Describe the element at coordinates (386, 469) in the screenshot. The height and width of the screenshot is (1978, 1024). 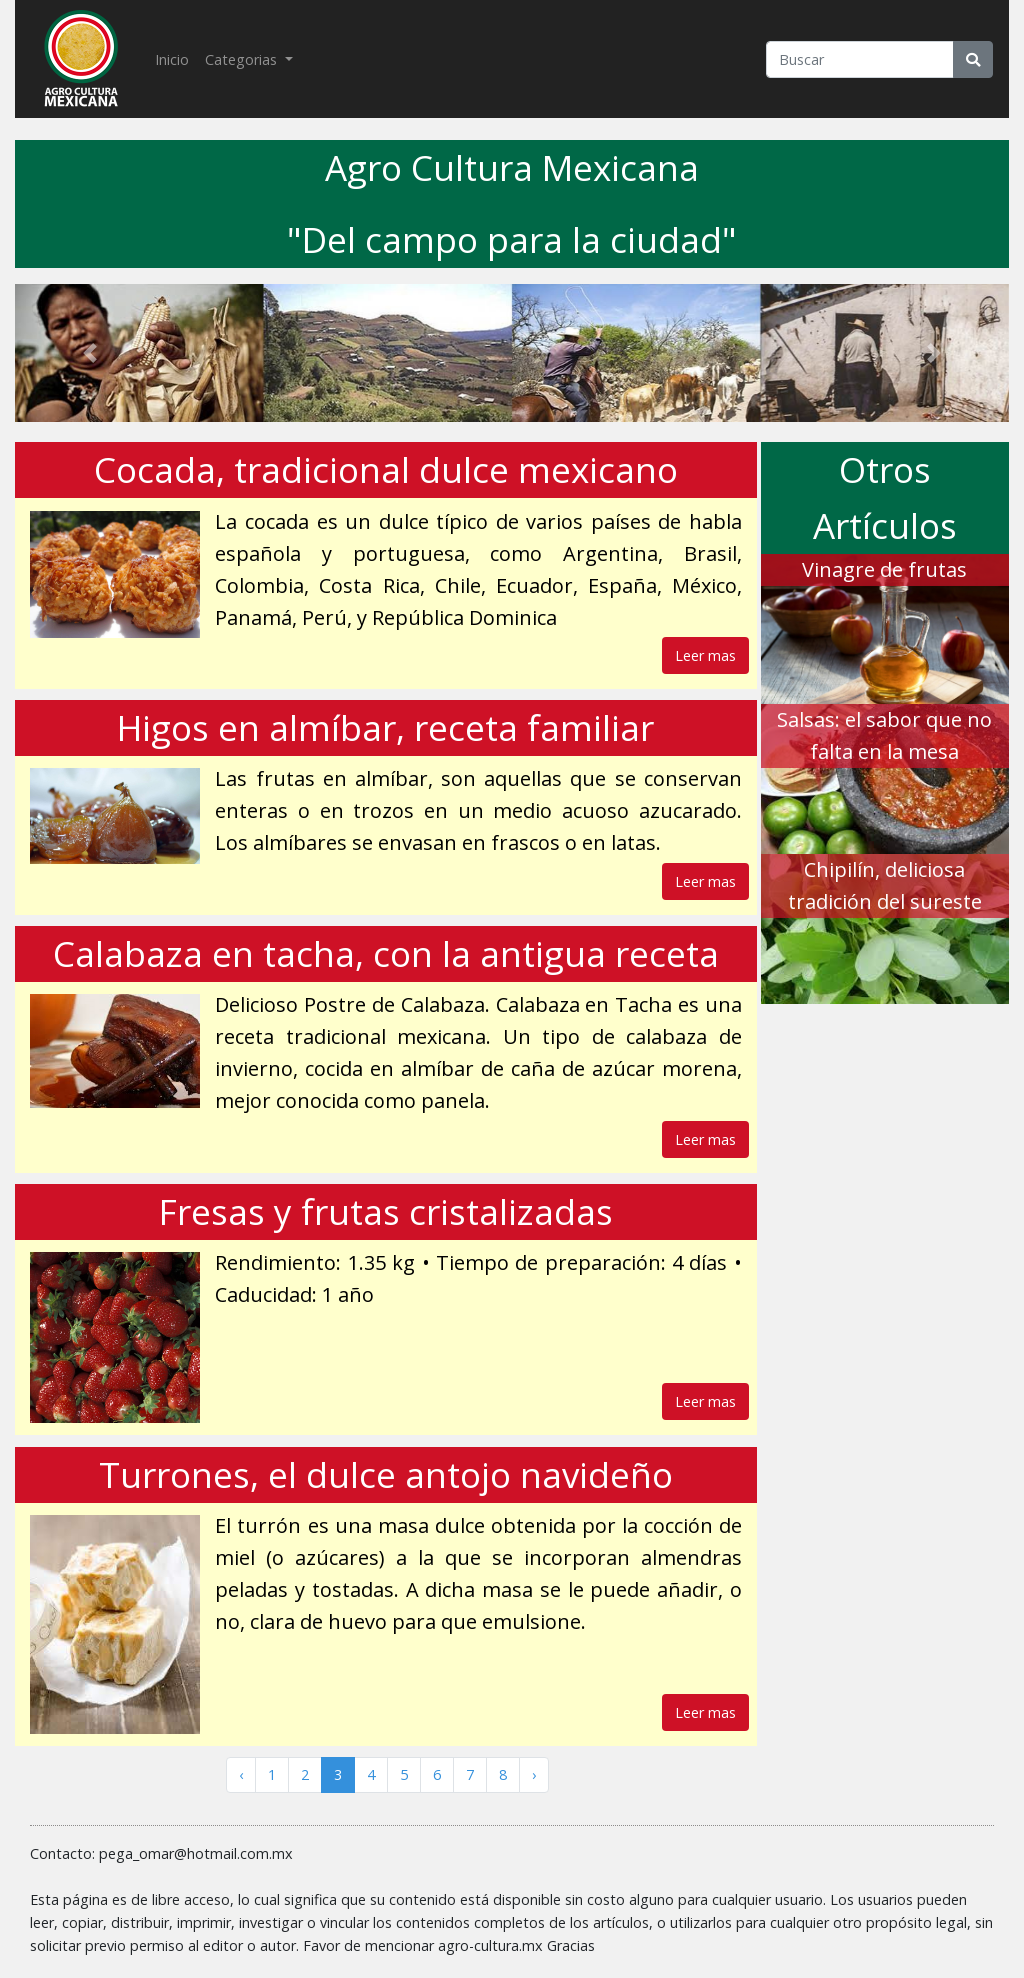
I see `Cocada, tradicional dulce mexicano` at that location.